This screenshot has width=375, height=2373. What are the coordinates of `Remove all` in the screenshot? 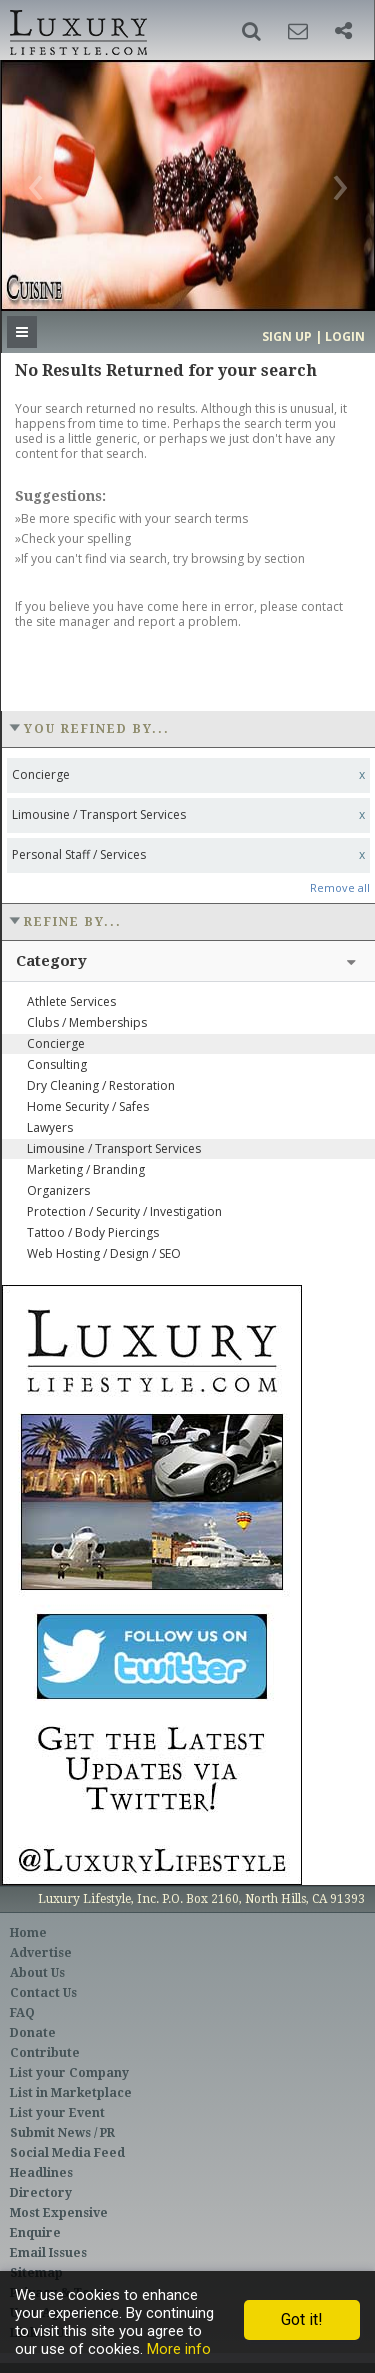 It's located at (340, 887).